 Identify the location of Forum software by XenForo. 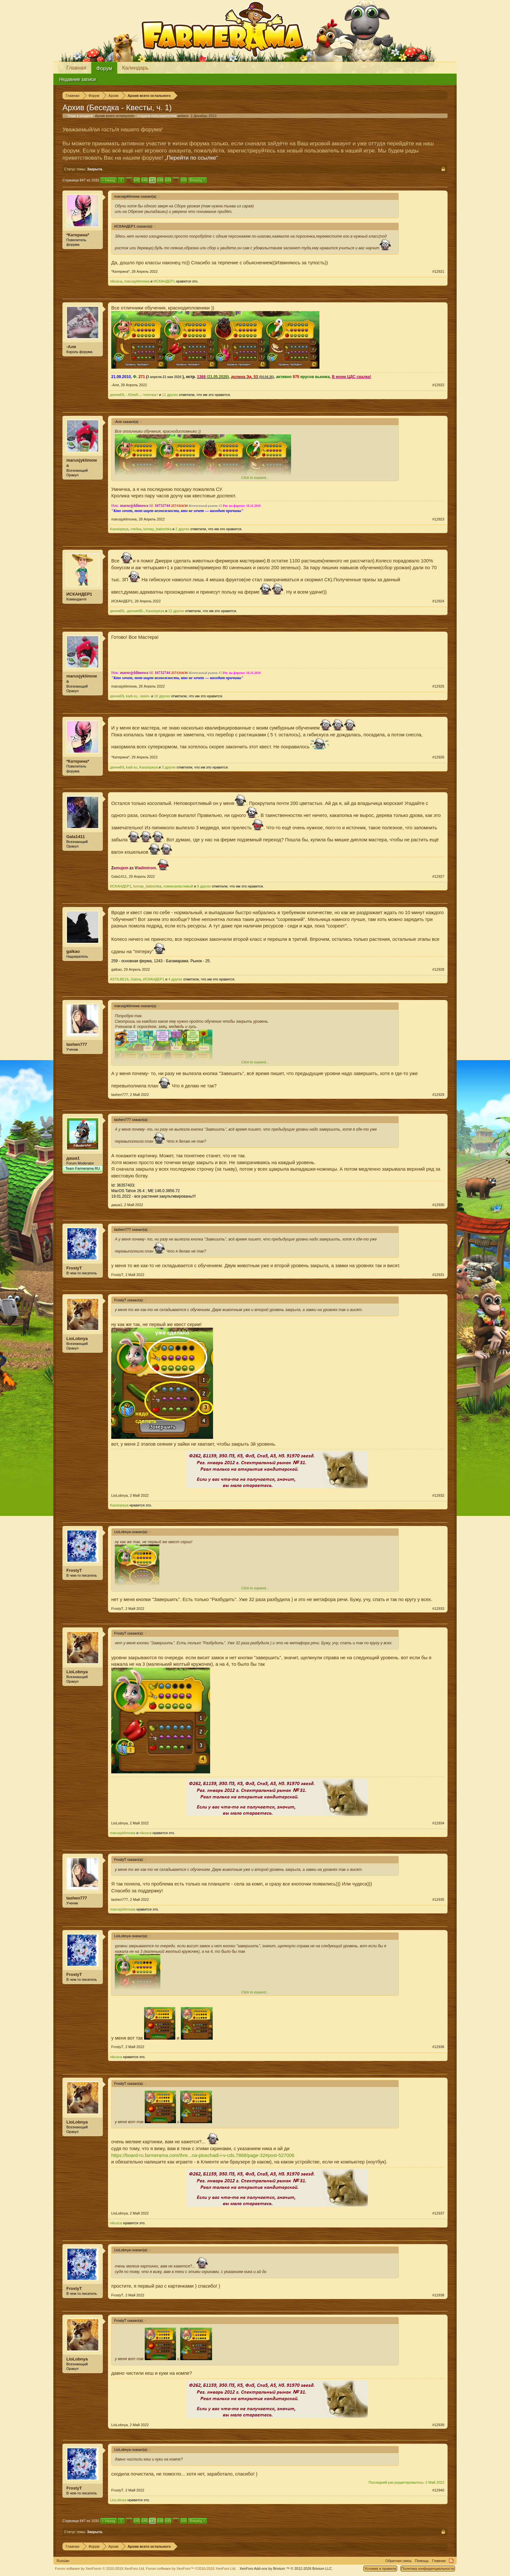
(100, 2568).